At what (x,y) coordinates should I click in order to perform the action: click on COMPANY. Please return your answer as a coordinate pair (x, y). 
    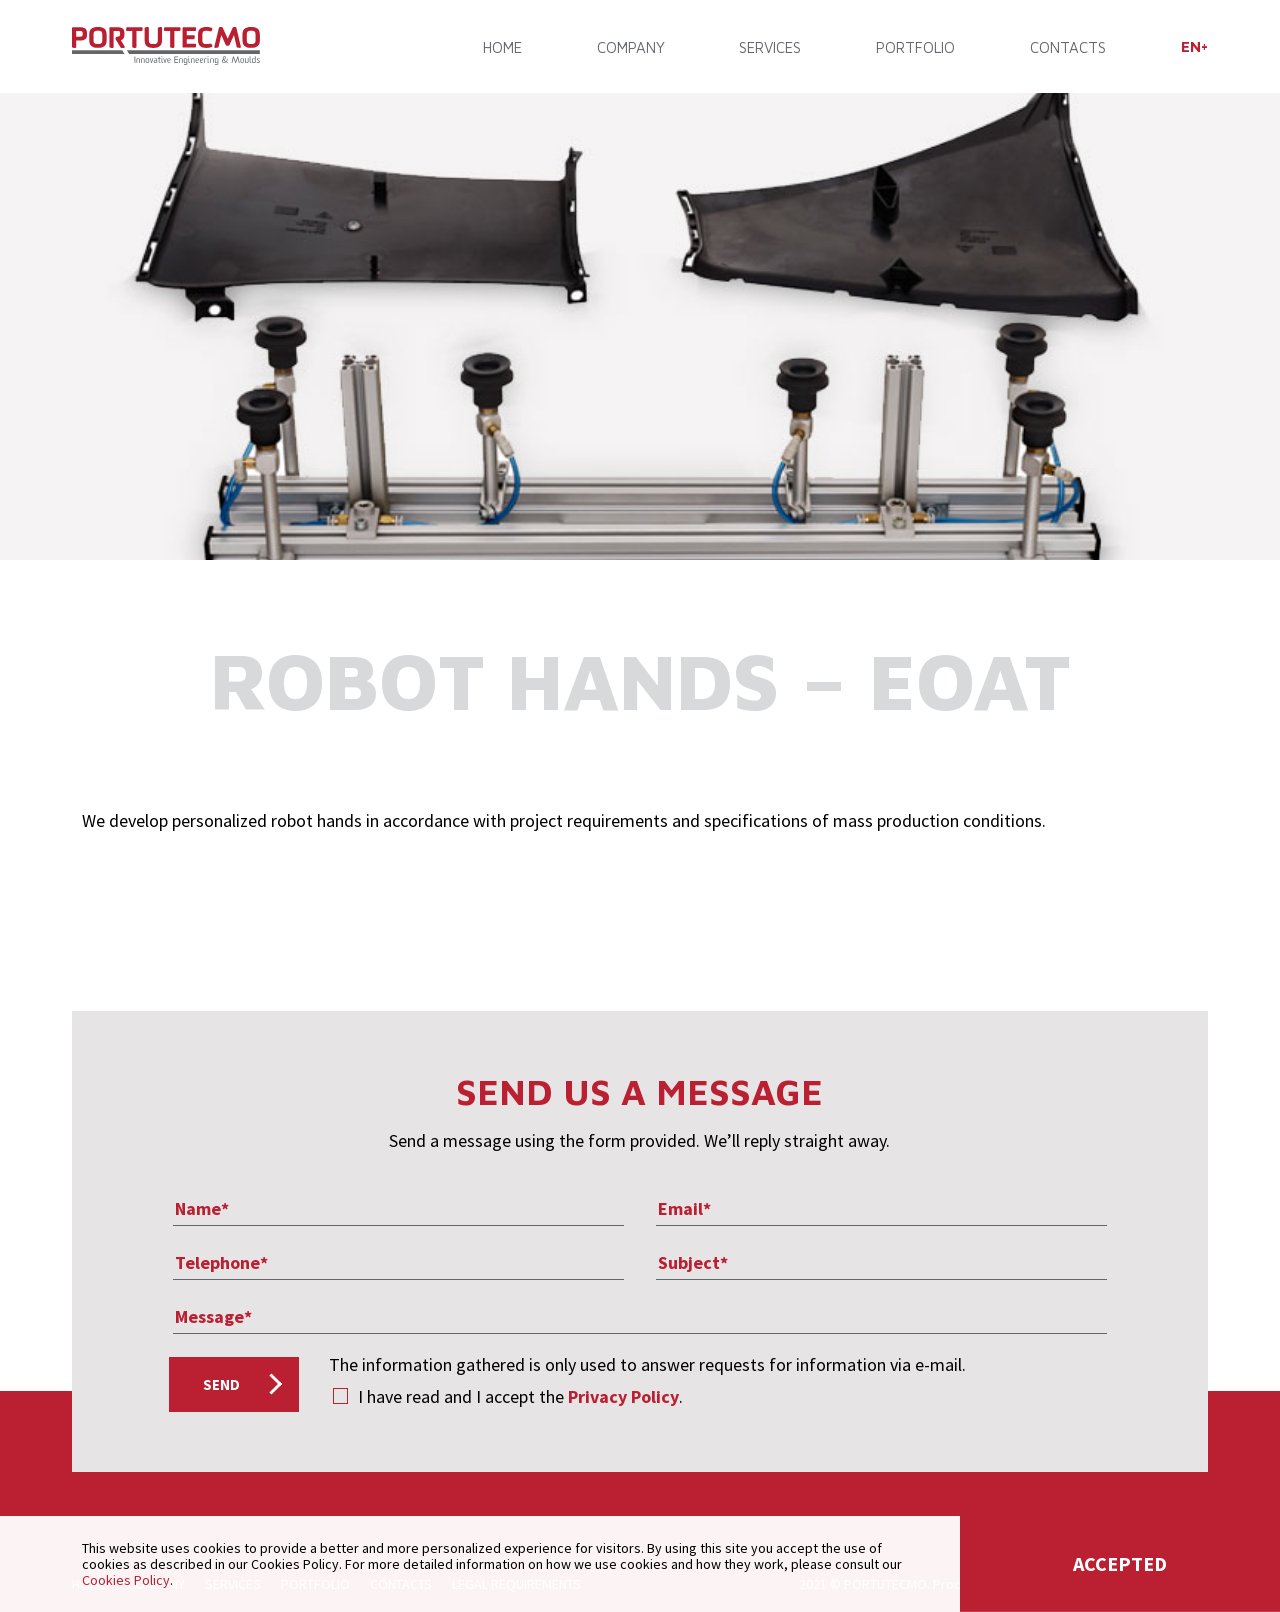
    Looking at the image, I should click on (631, 47).